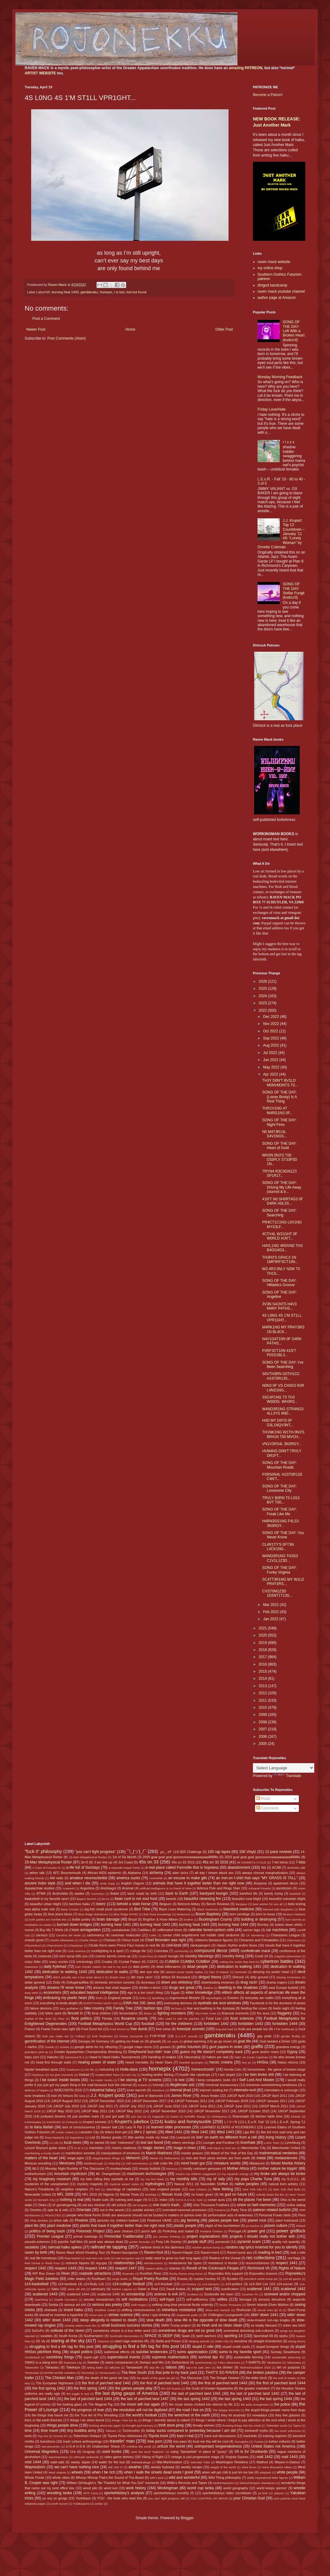  What do you see at coordinates (283, 1387) in the screenshot?
I see `N0N3 0F VS CH0S3 0VR L4ND1NG...` at bounding box center [283, 1387].